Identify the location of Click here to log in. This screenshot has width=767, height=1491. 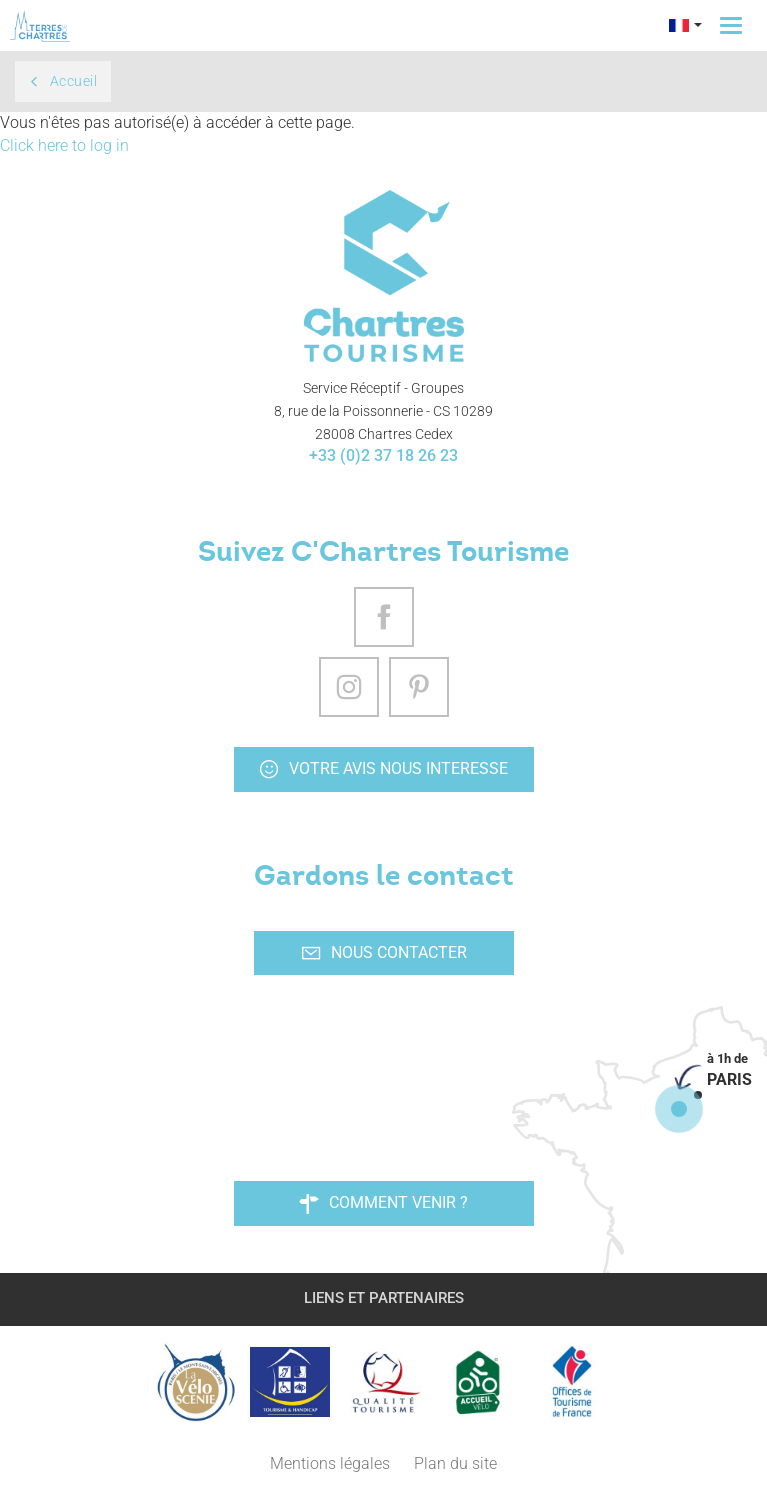
(64, 145).